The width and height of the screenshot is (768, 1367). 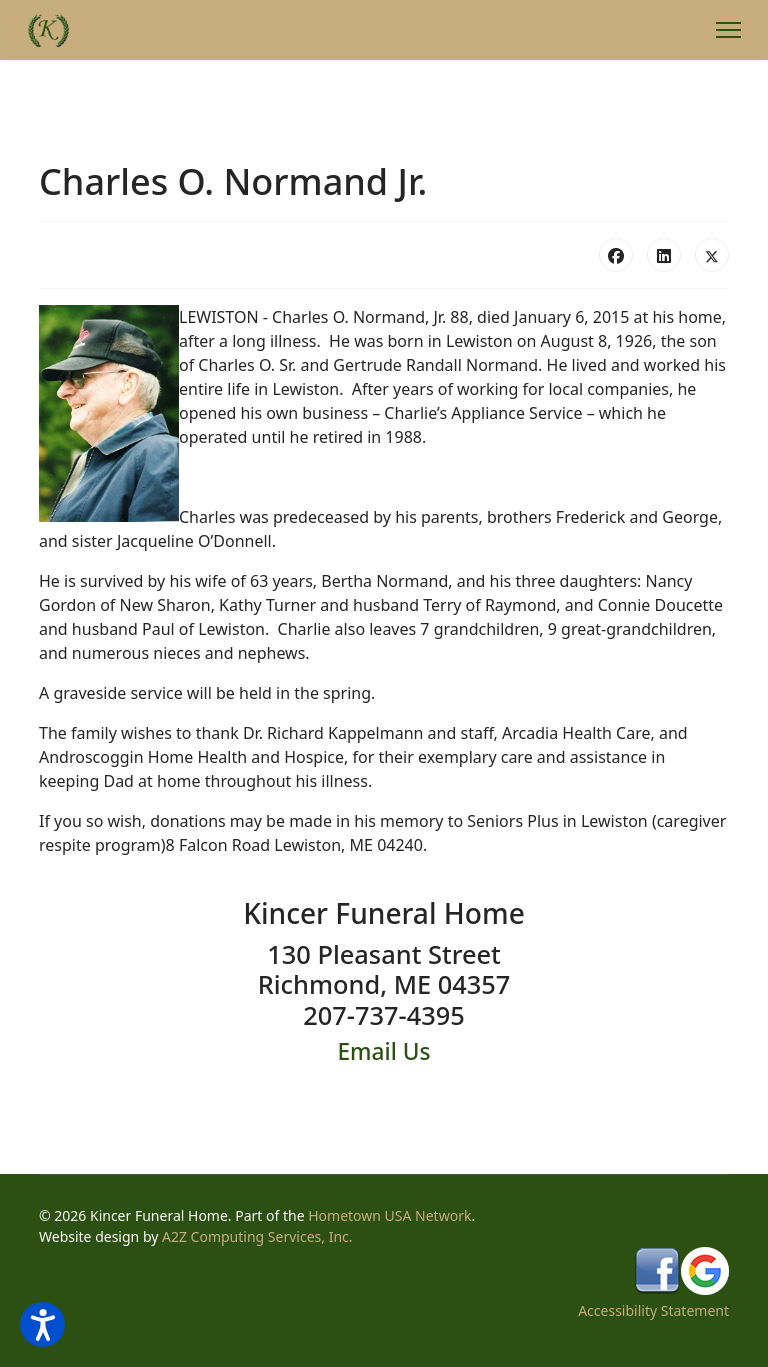 I want to click on Hometown USA Network, so click(x=389, y=1215).